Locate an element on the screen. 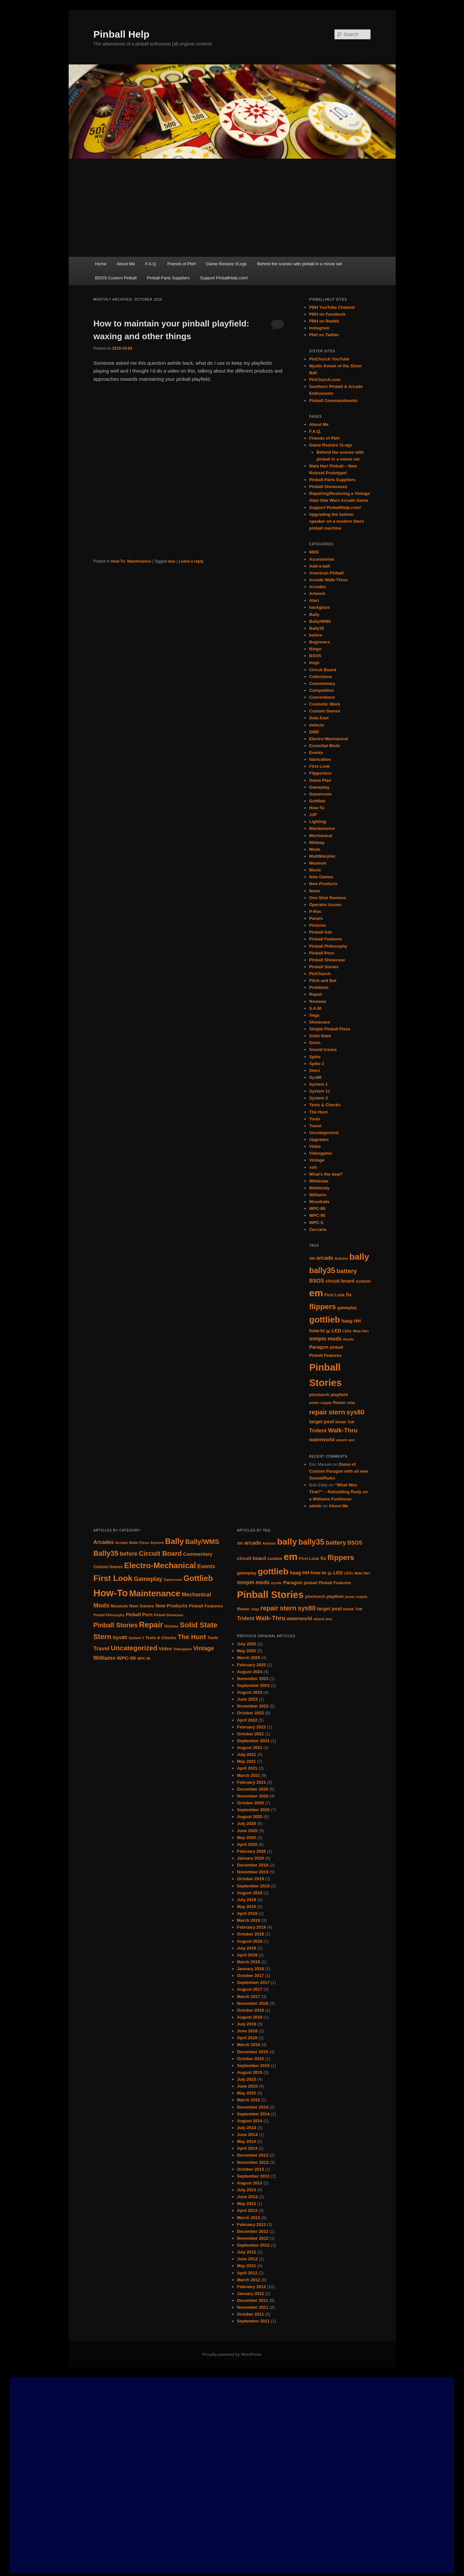 Image resolution: width=464 pixels, height=2576 pixels. August 2016 is located at coordinates (249, 2017).